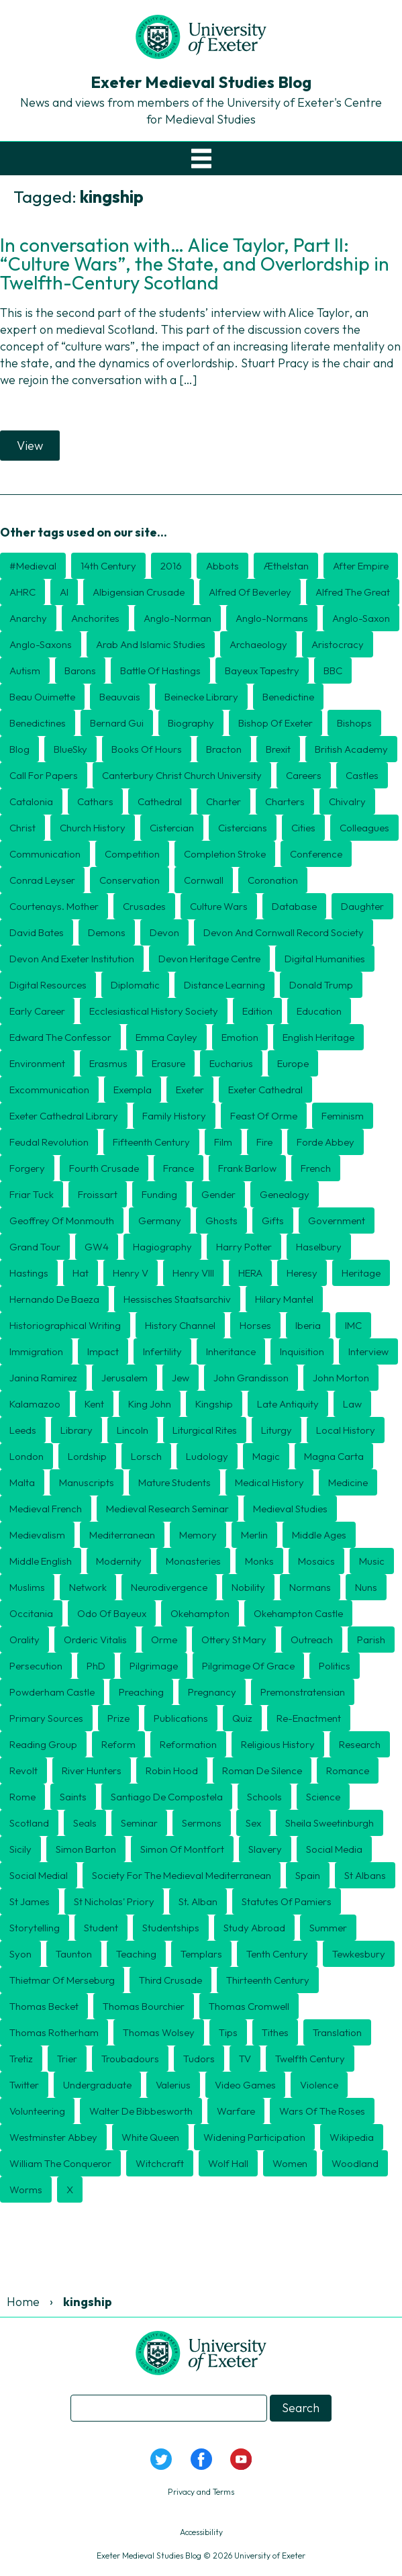  What do you see at coordinates (88, 1587) in the screenshot?
I see `Network` at bounding box center [88, 1587].